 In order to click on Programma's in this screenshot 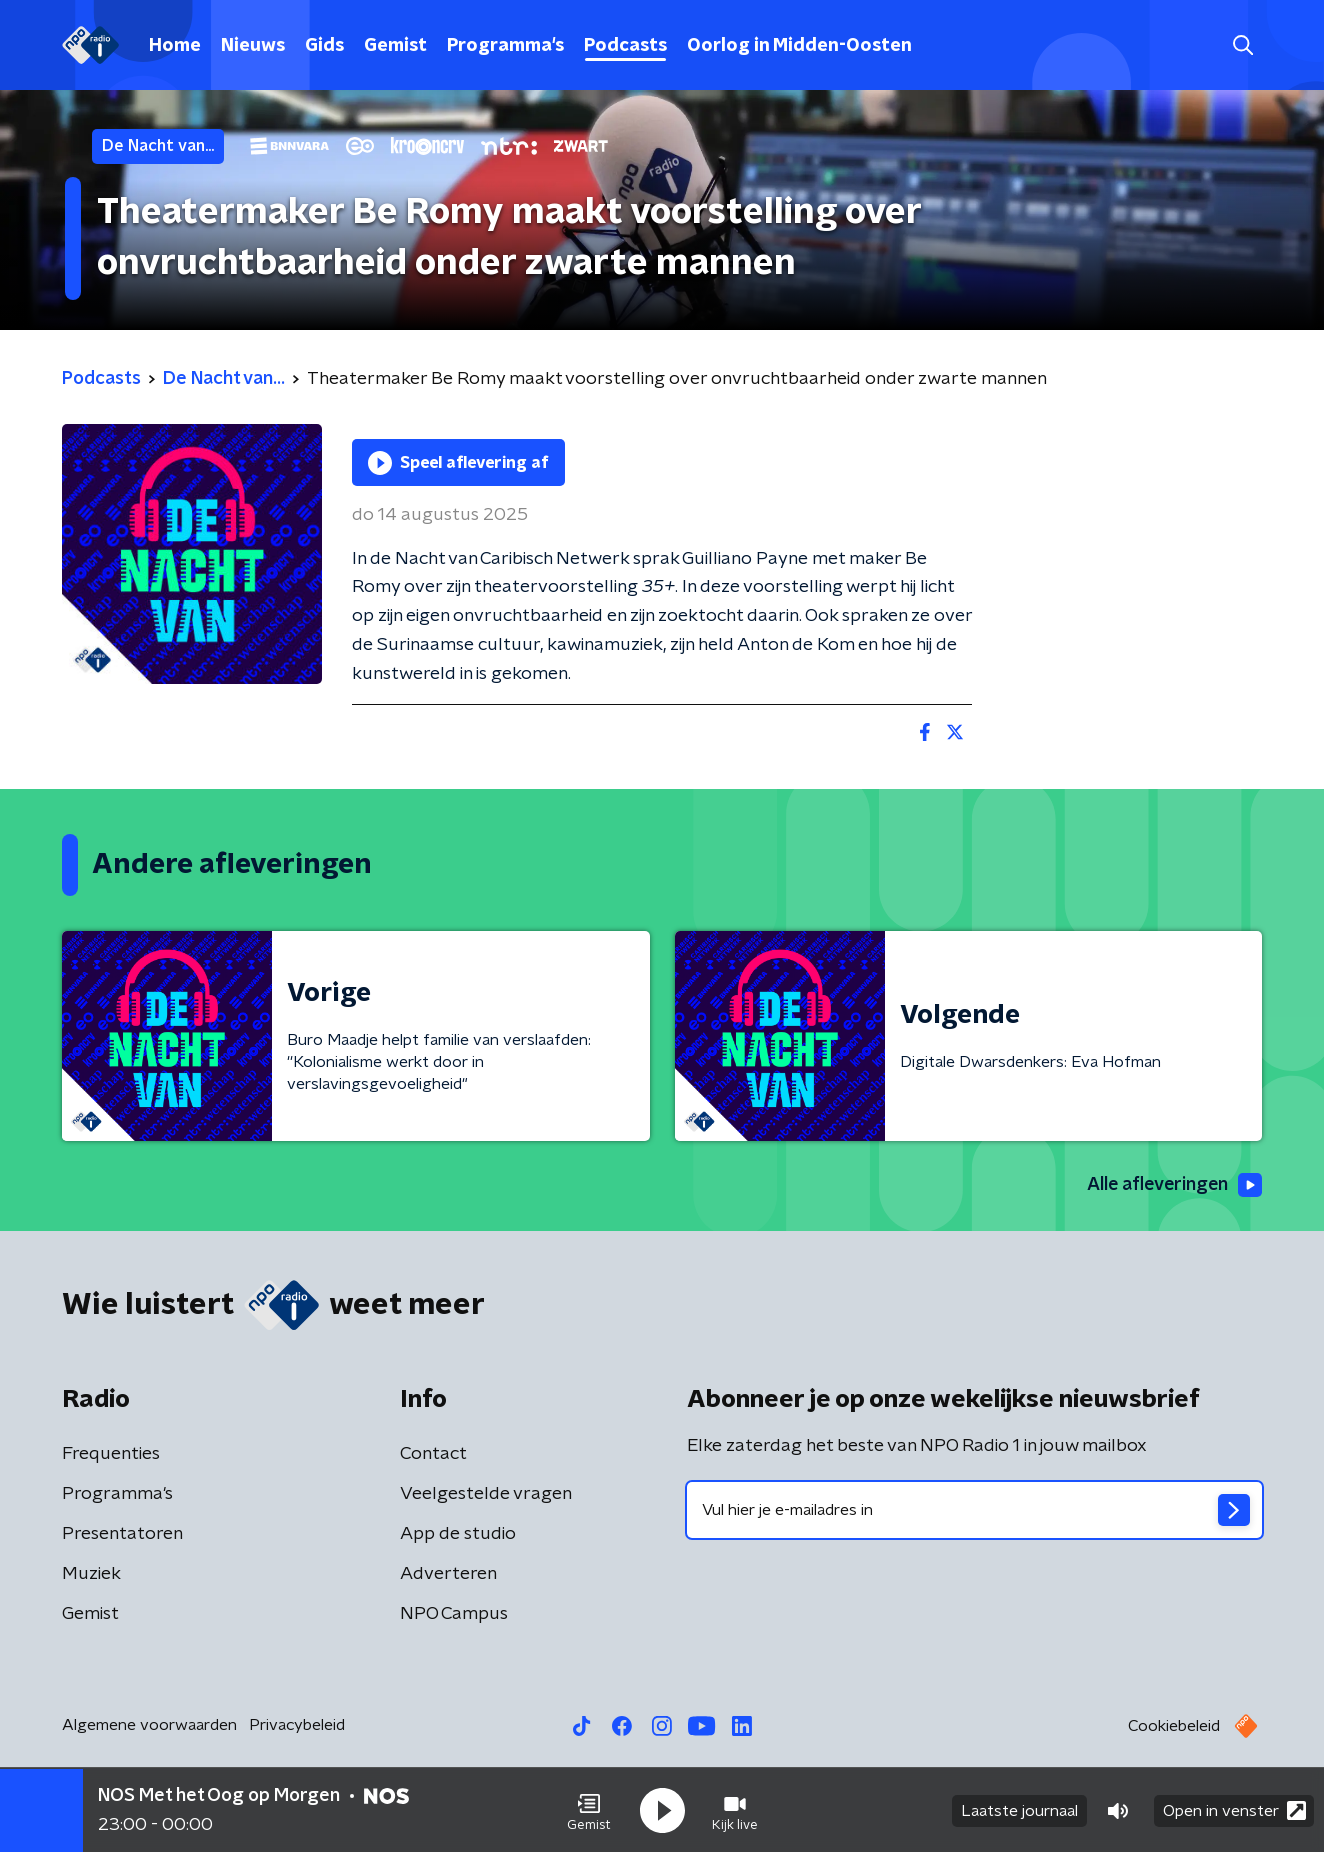, I will do `click(505, 46)`.